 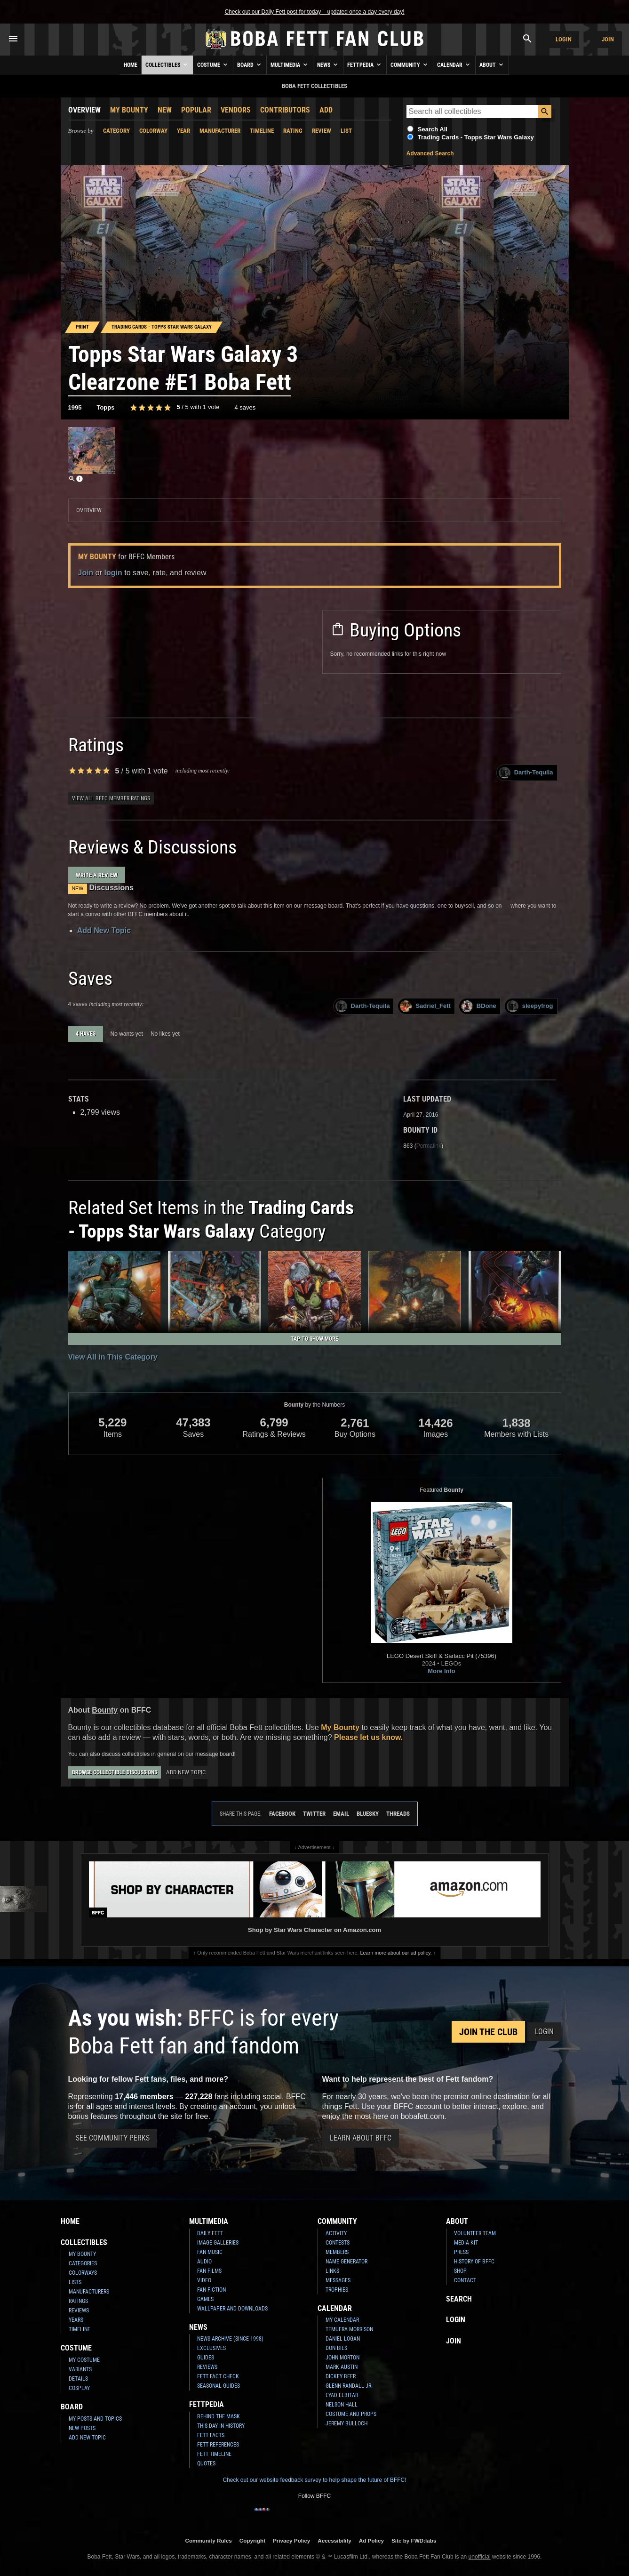 I want to click on Behind the Mask, so click(x=218, y=2416).